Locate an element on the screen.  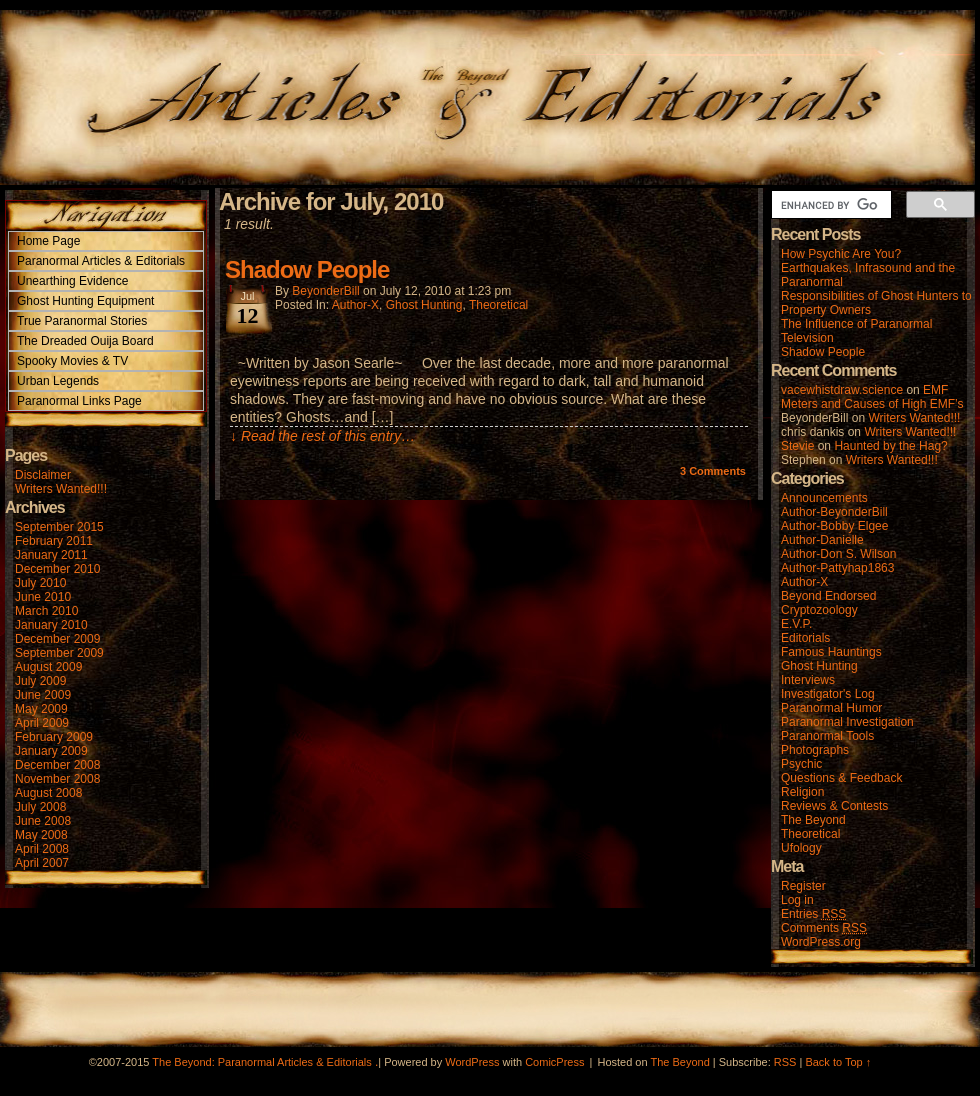
Ufology is located at coordinates (801, 848).